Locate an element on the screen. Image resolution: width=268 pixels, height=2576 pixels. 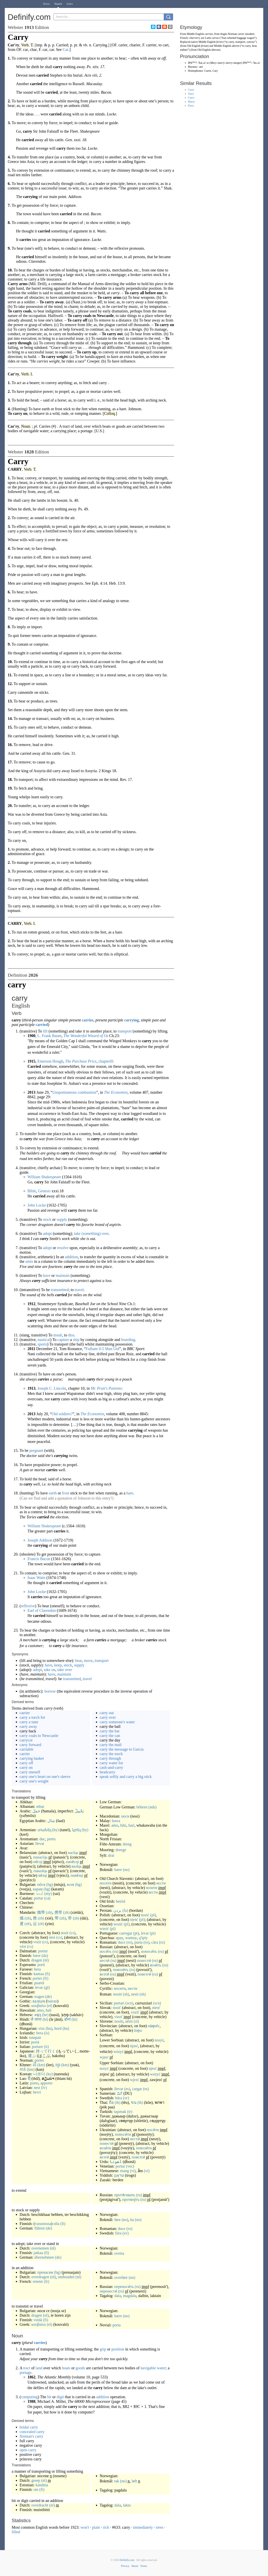
greep is located at coordinates (35, 2480).